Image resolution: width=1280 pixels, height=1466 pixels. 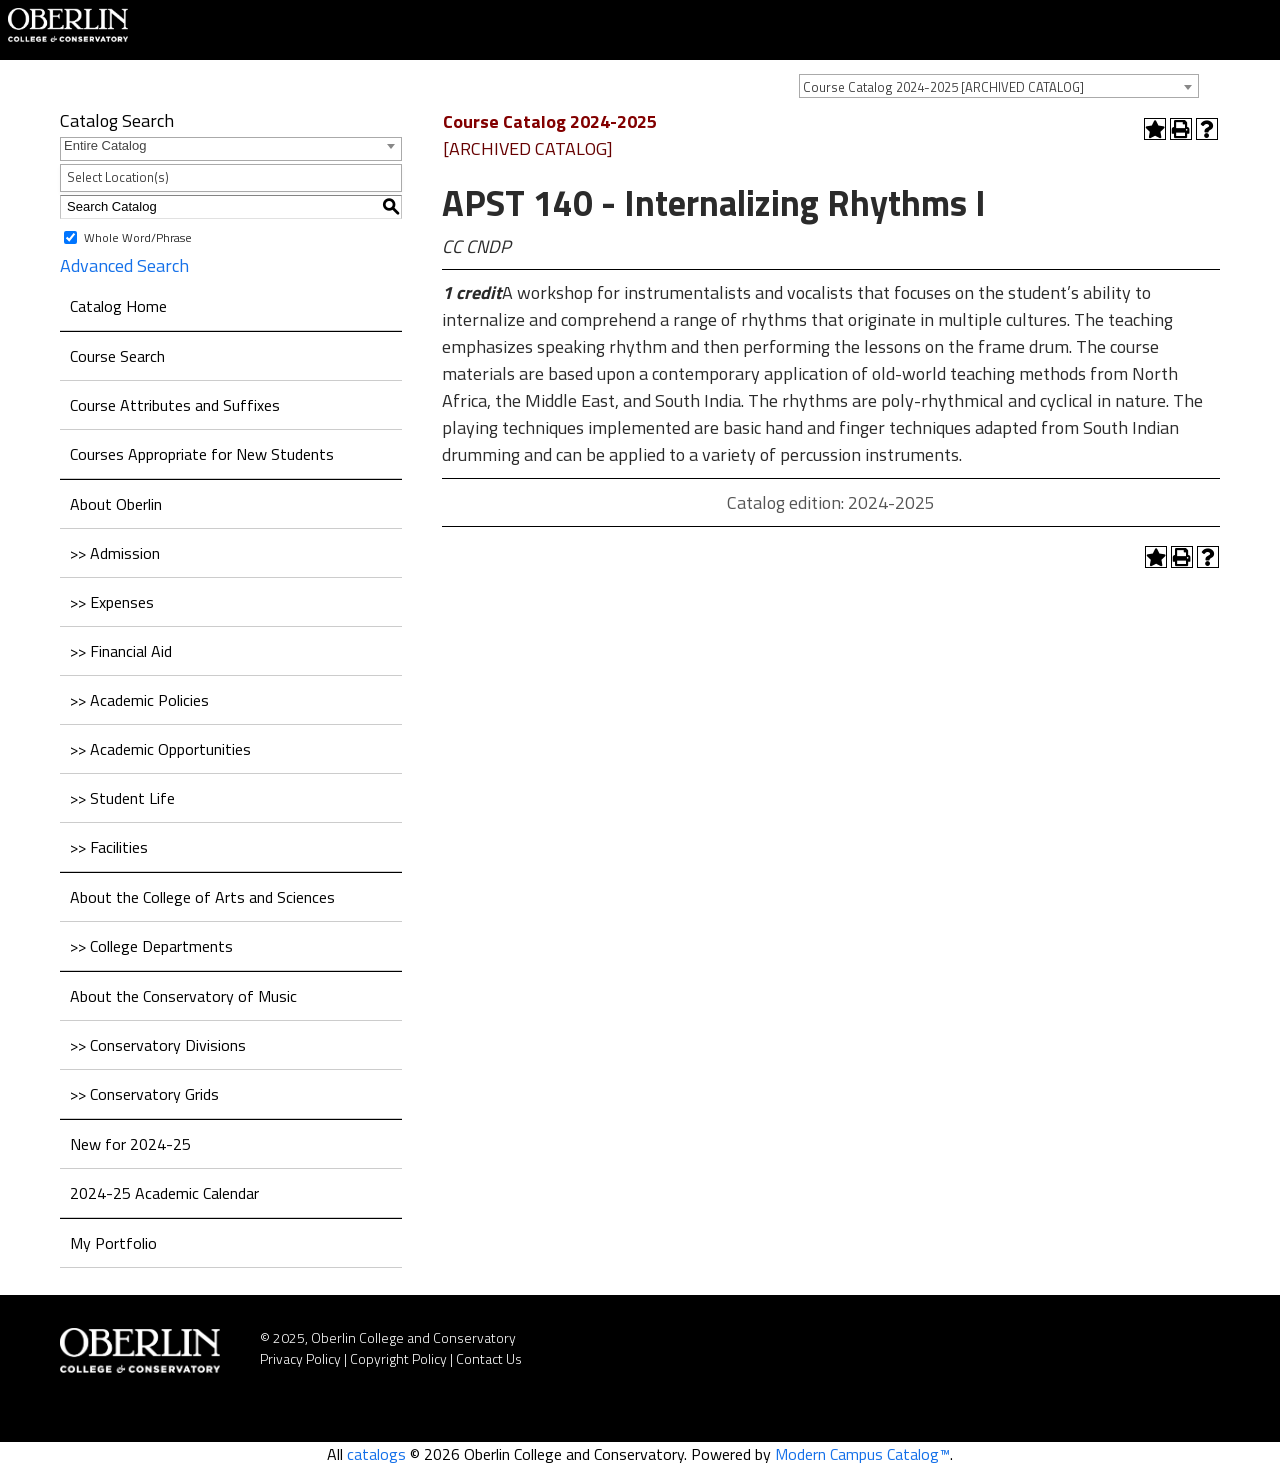 I want to click on >> Expenses, so click(x=112, y=602).